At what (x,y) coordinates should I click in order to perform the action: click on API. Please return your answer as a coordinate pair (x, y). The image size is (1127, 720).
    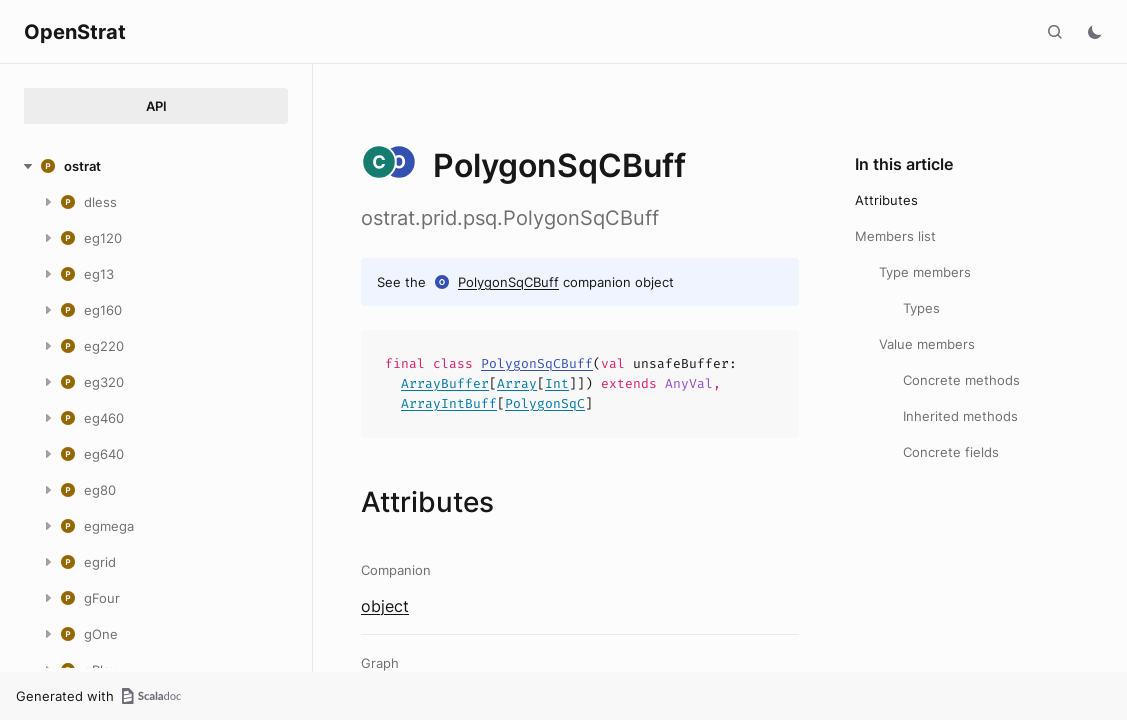
    Looking at the image, I should click on (156, 106).